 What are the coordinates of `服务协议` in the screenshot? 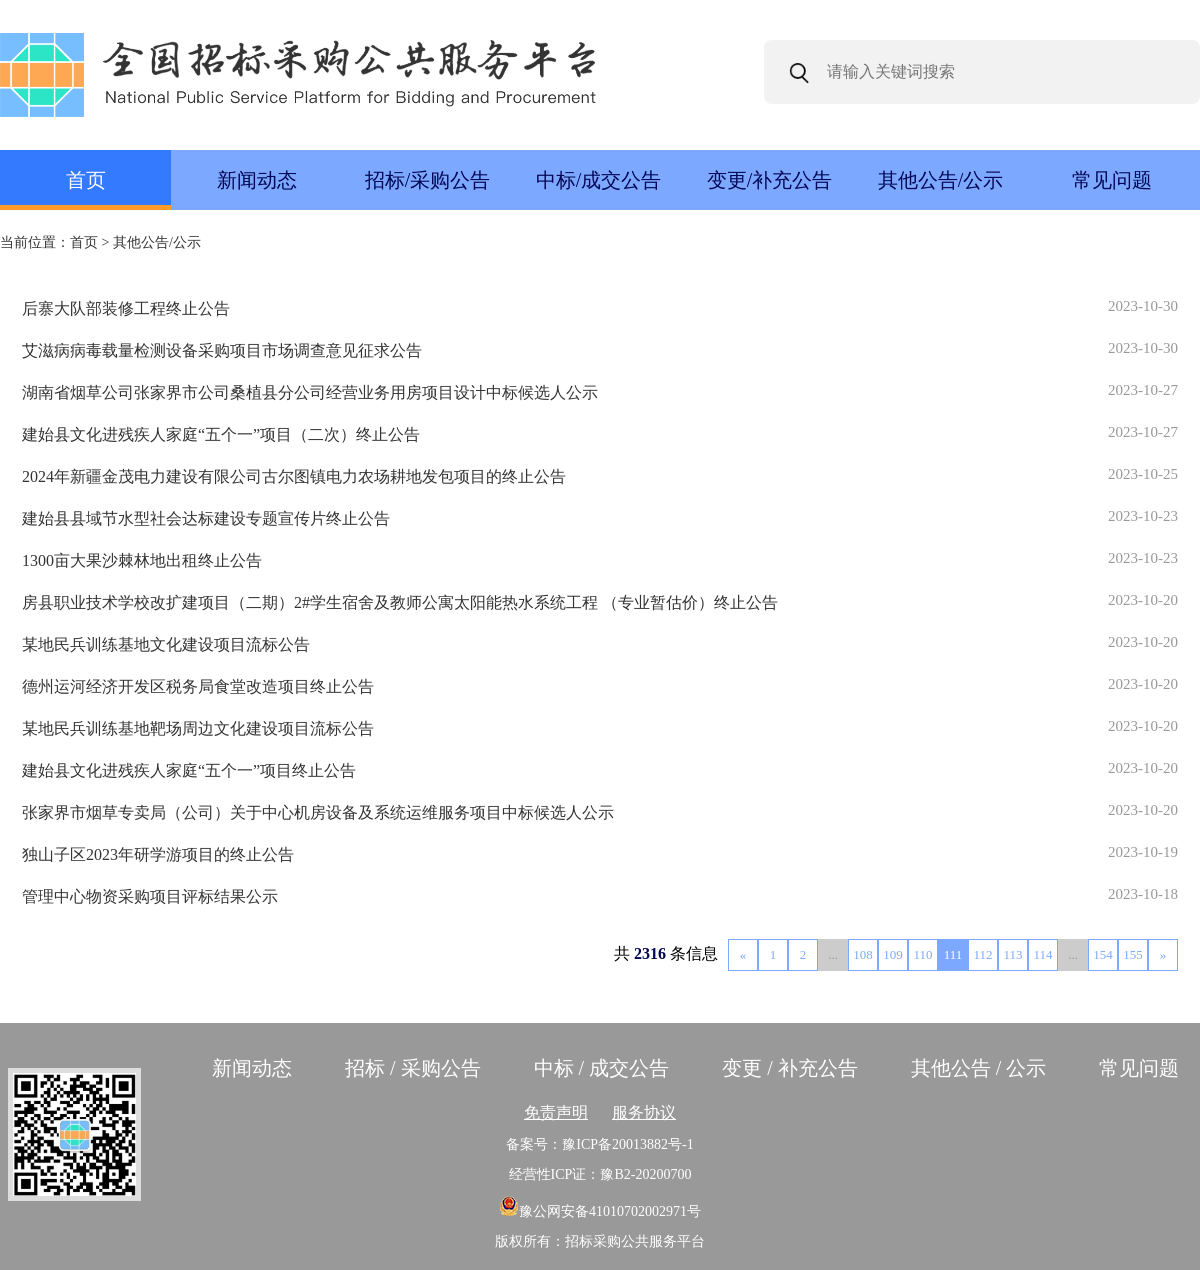 It's located at (644, 1112).